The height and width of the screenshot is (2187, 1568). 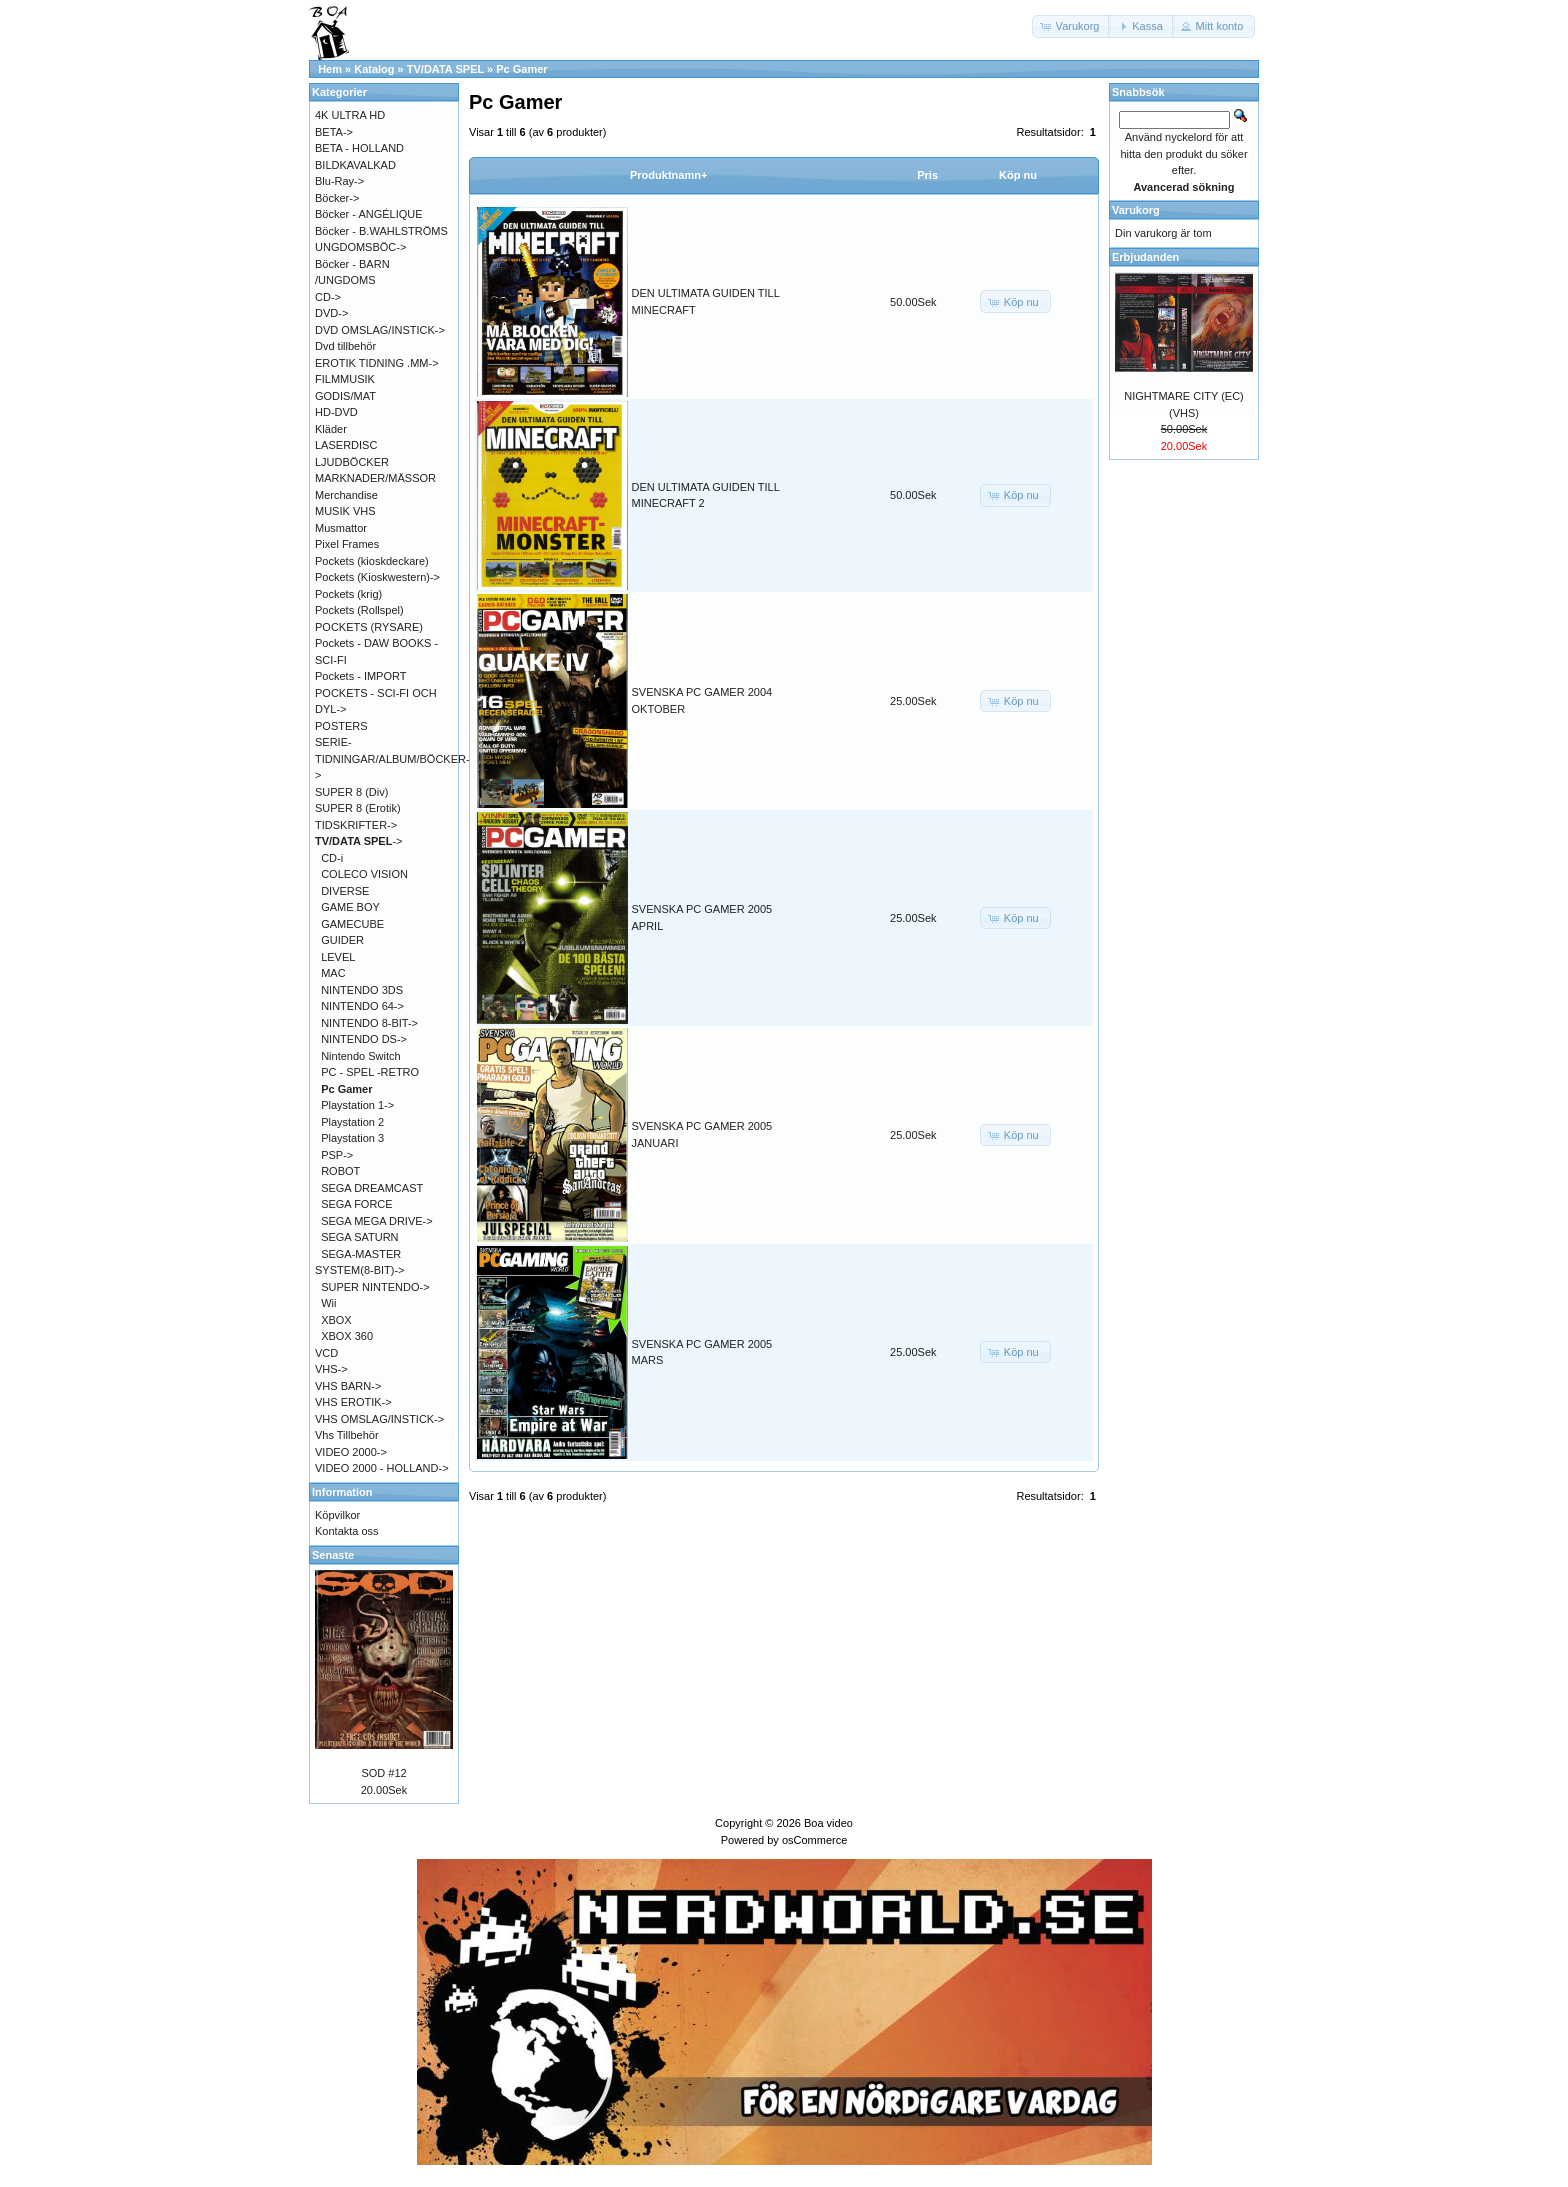 What do you see at coordinates (334, 132) in the screenshot?
I see `BETA->` at bounding box center [334, 132].